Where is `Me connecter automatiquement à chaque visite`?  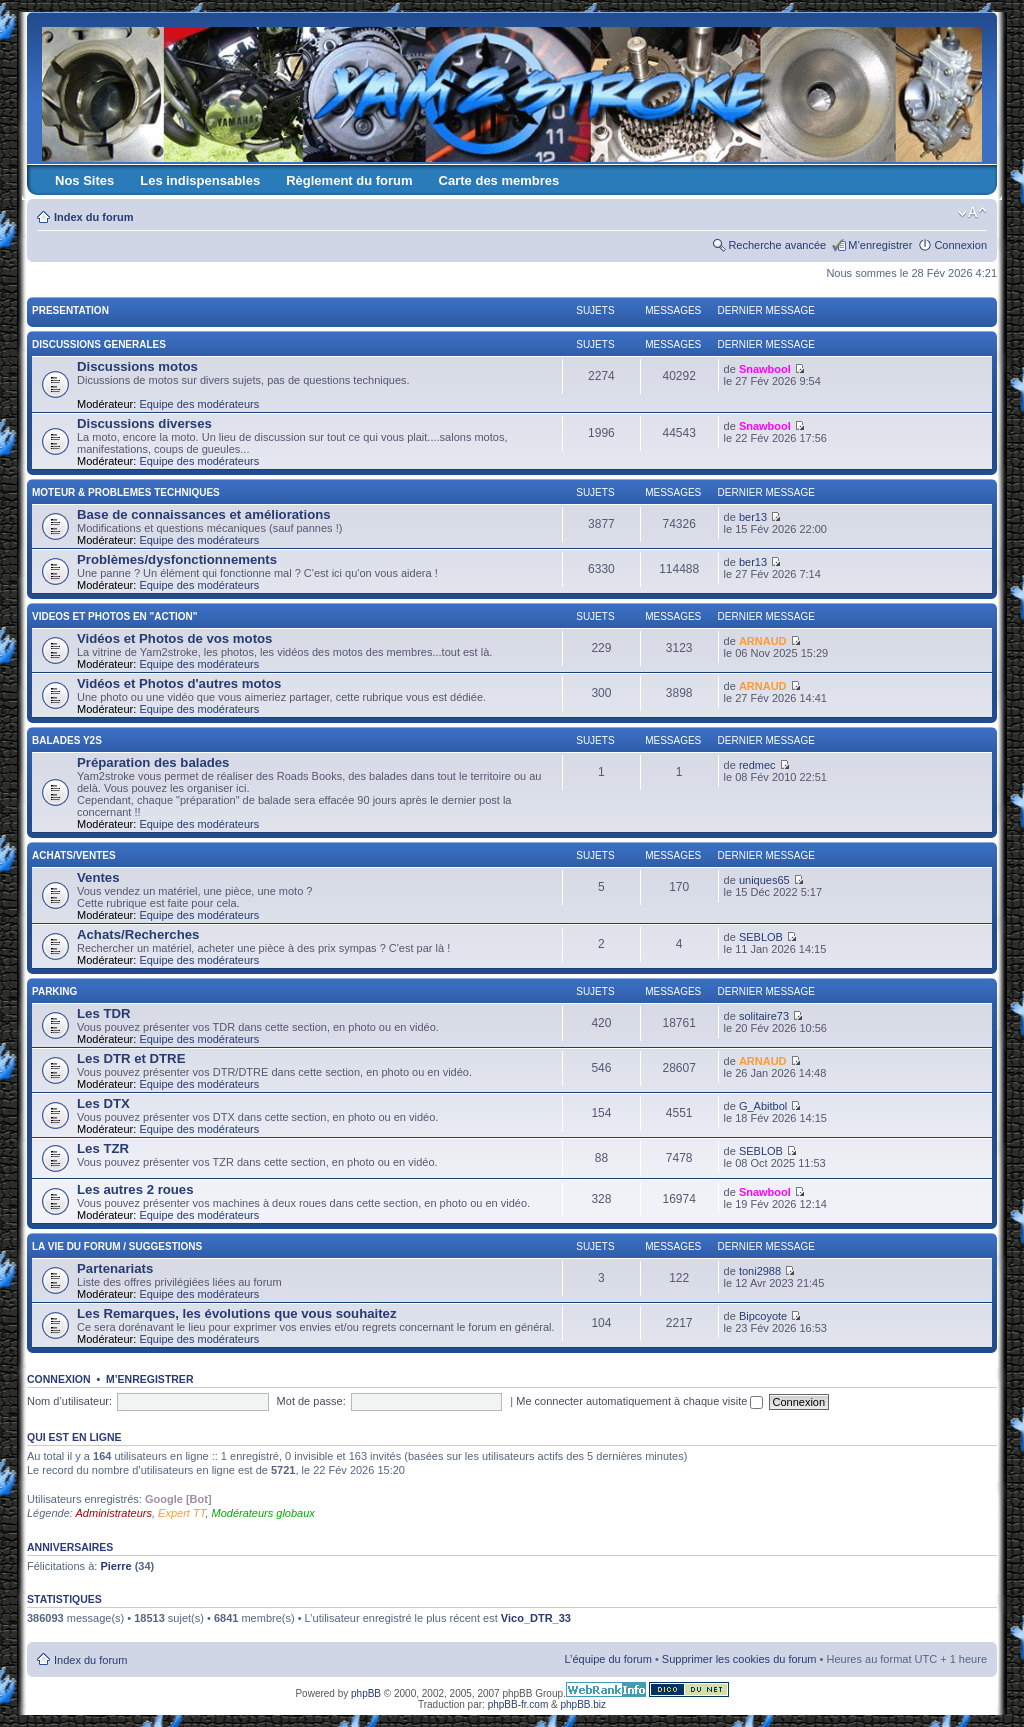
Me connecter automatiquement à chaque visite is located at coordinates (639, 1401).